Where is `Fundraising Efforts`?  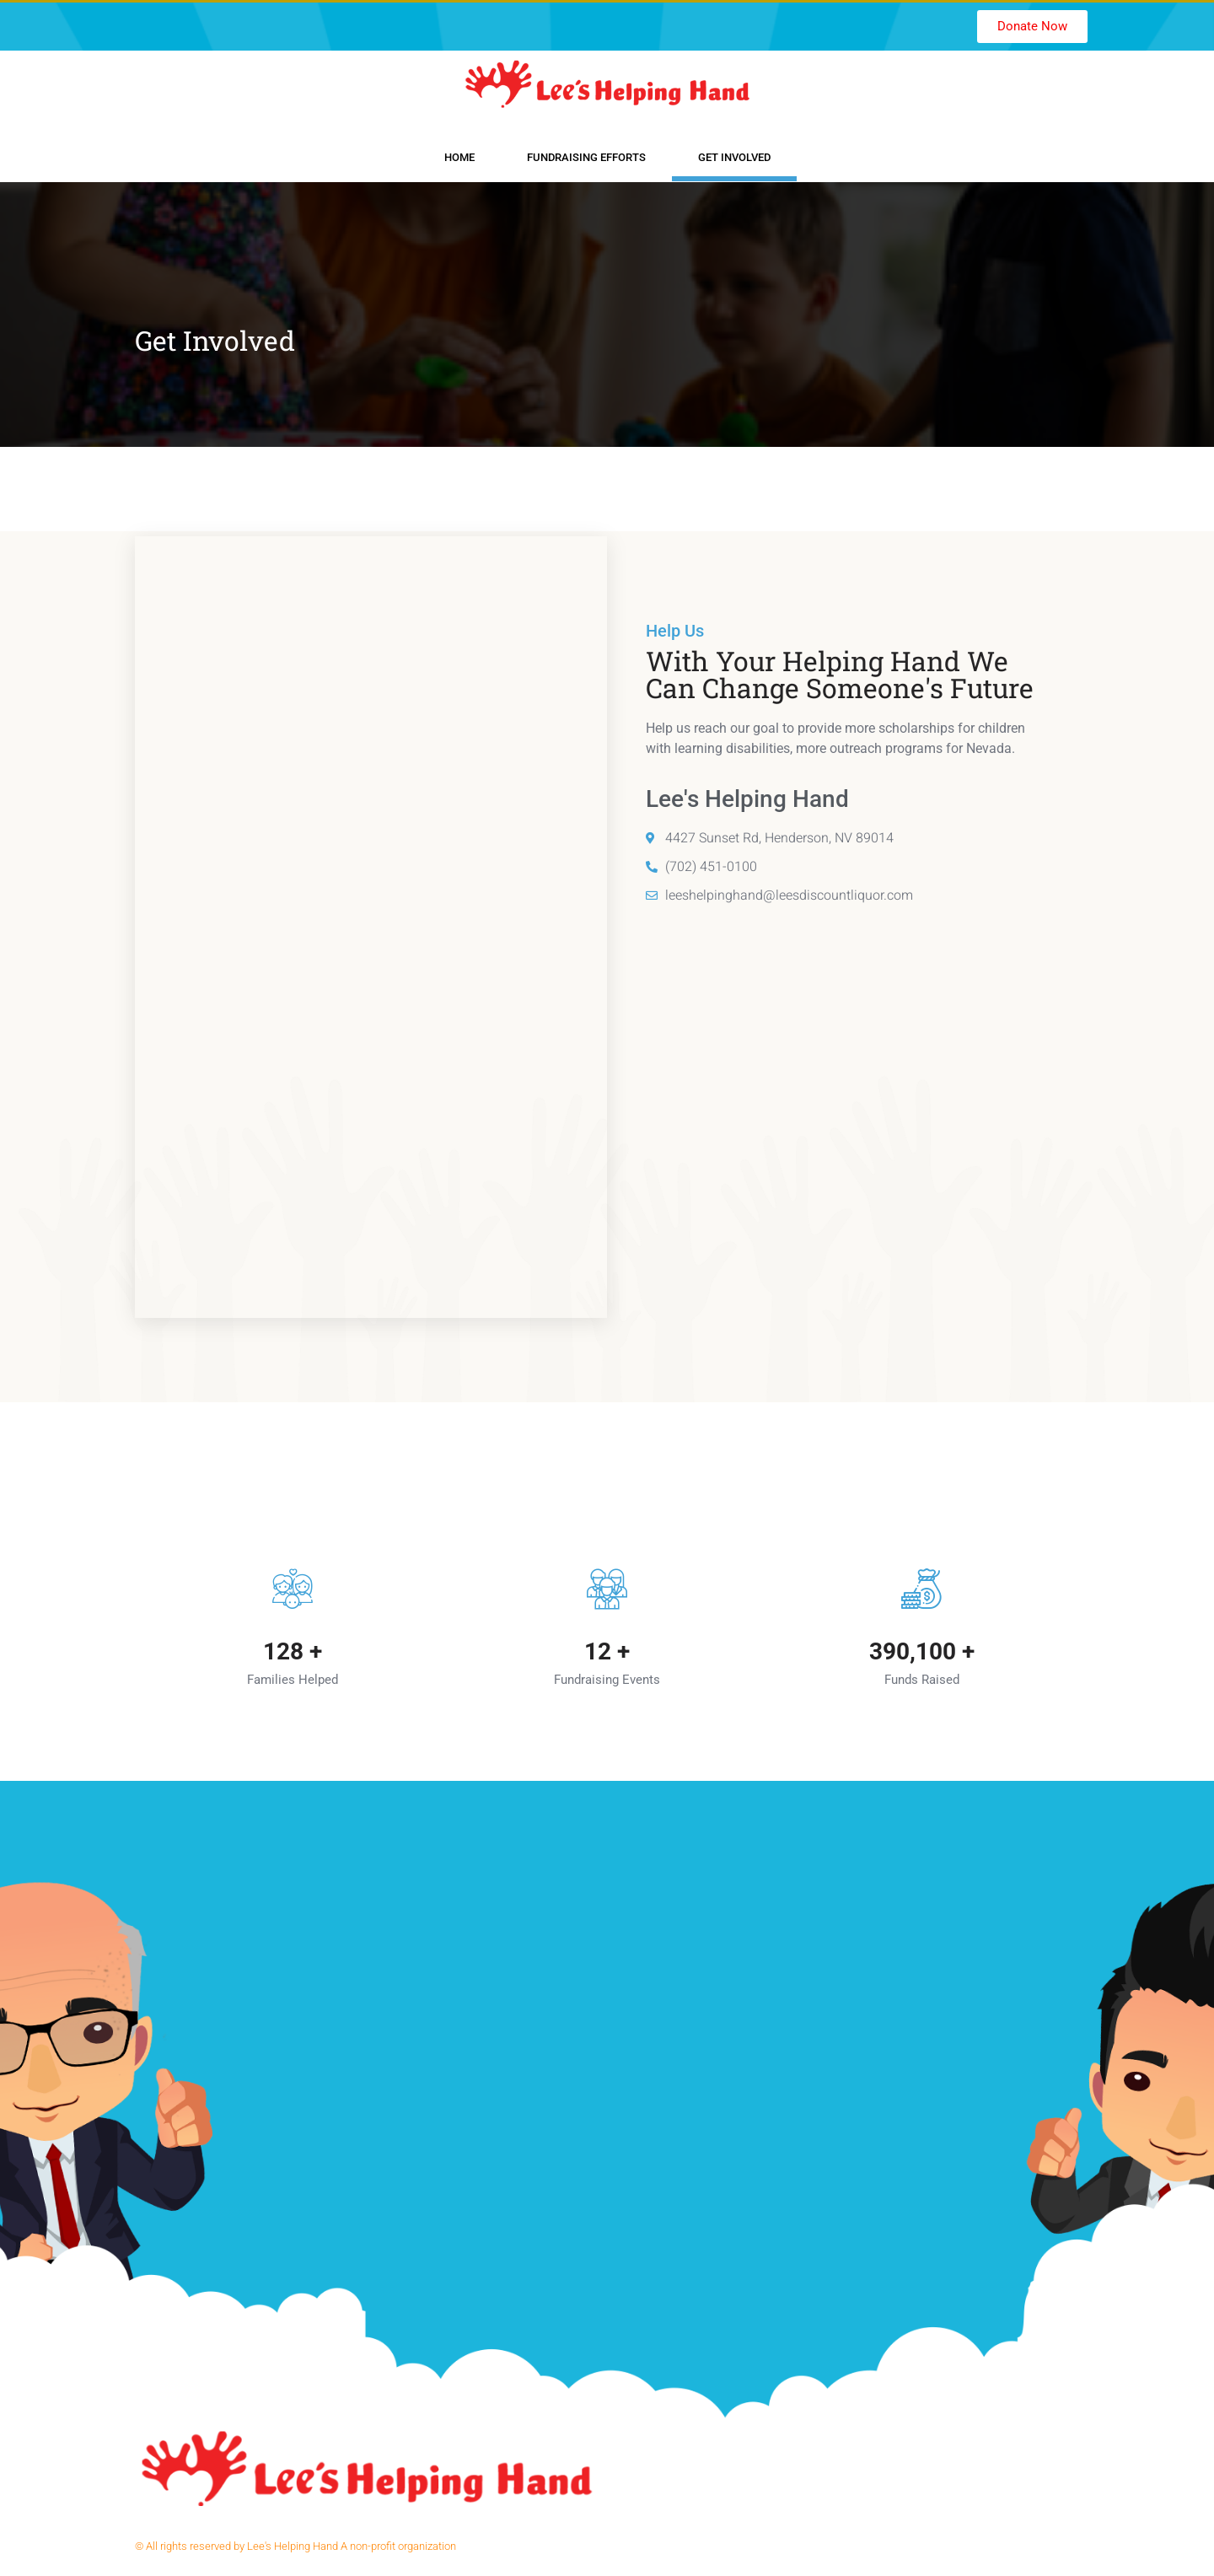 Fundraising Efforts is located at coordinates (586, 157).